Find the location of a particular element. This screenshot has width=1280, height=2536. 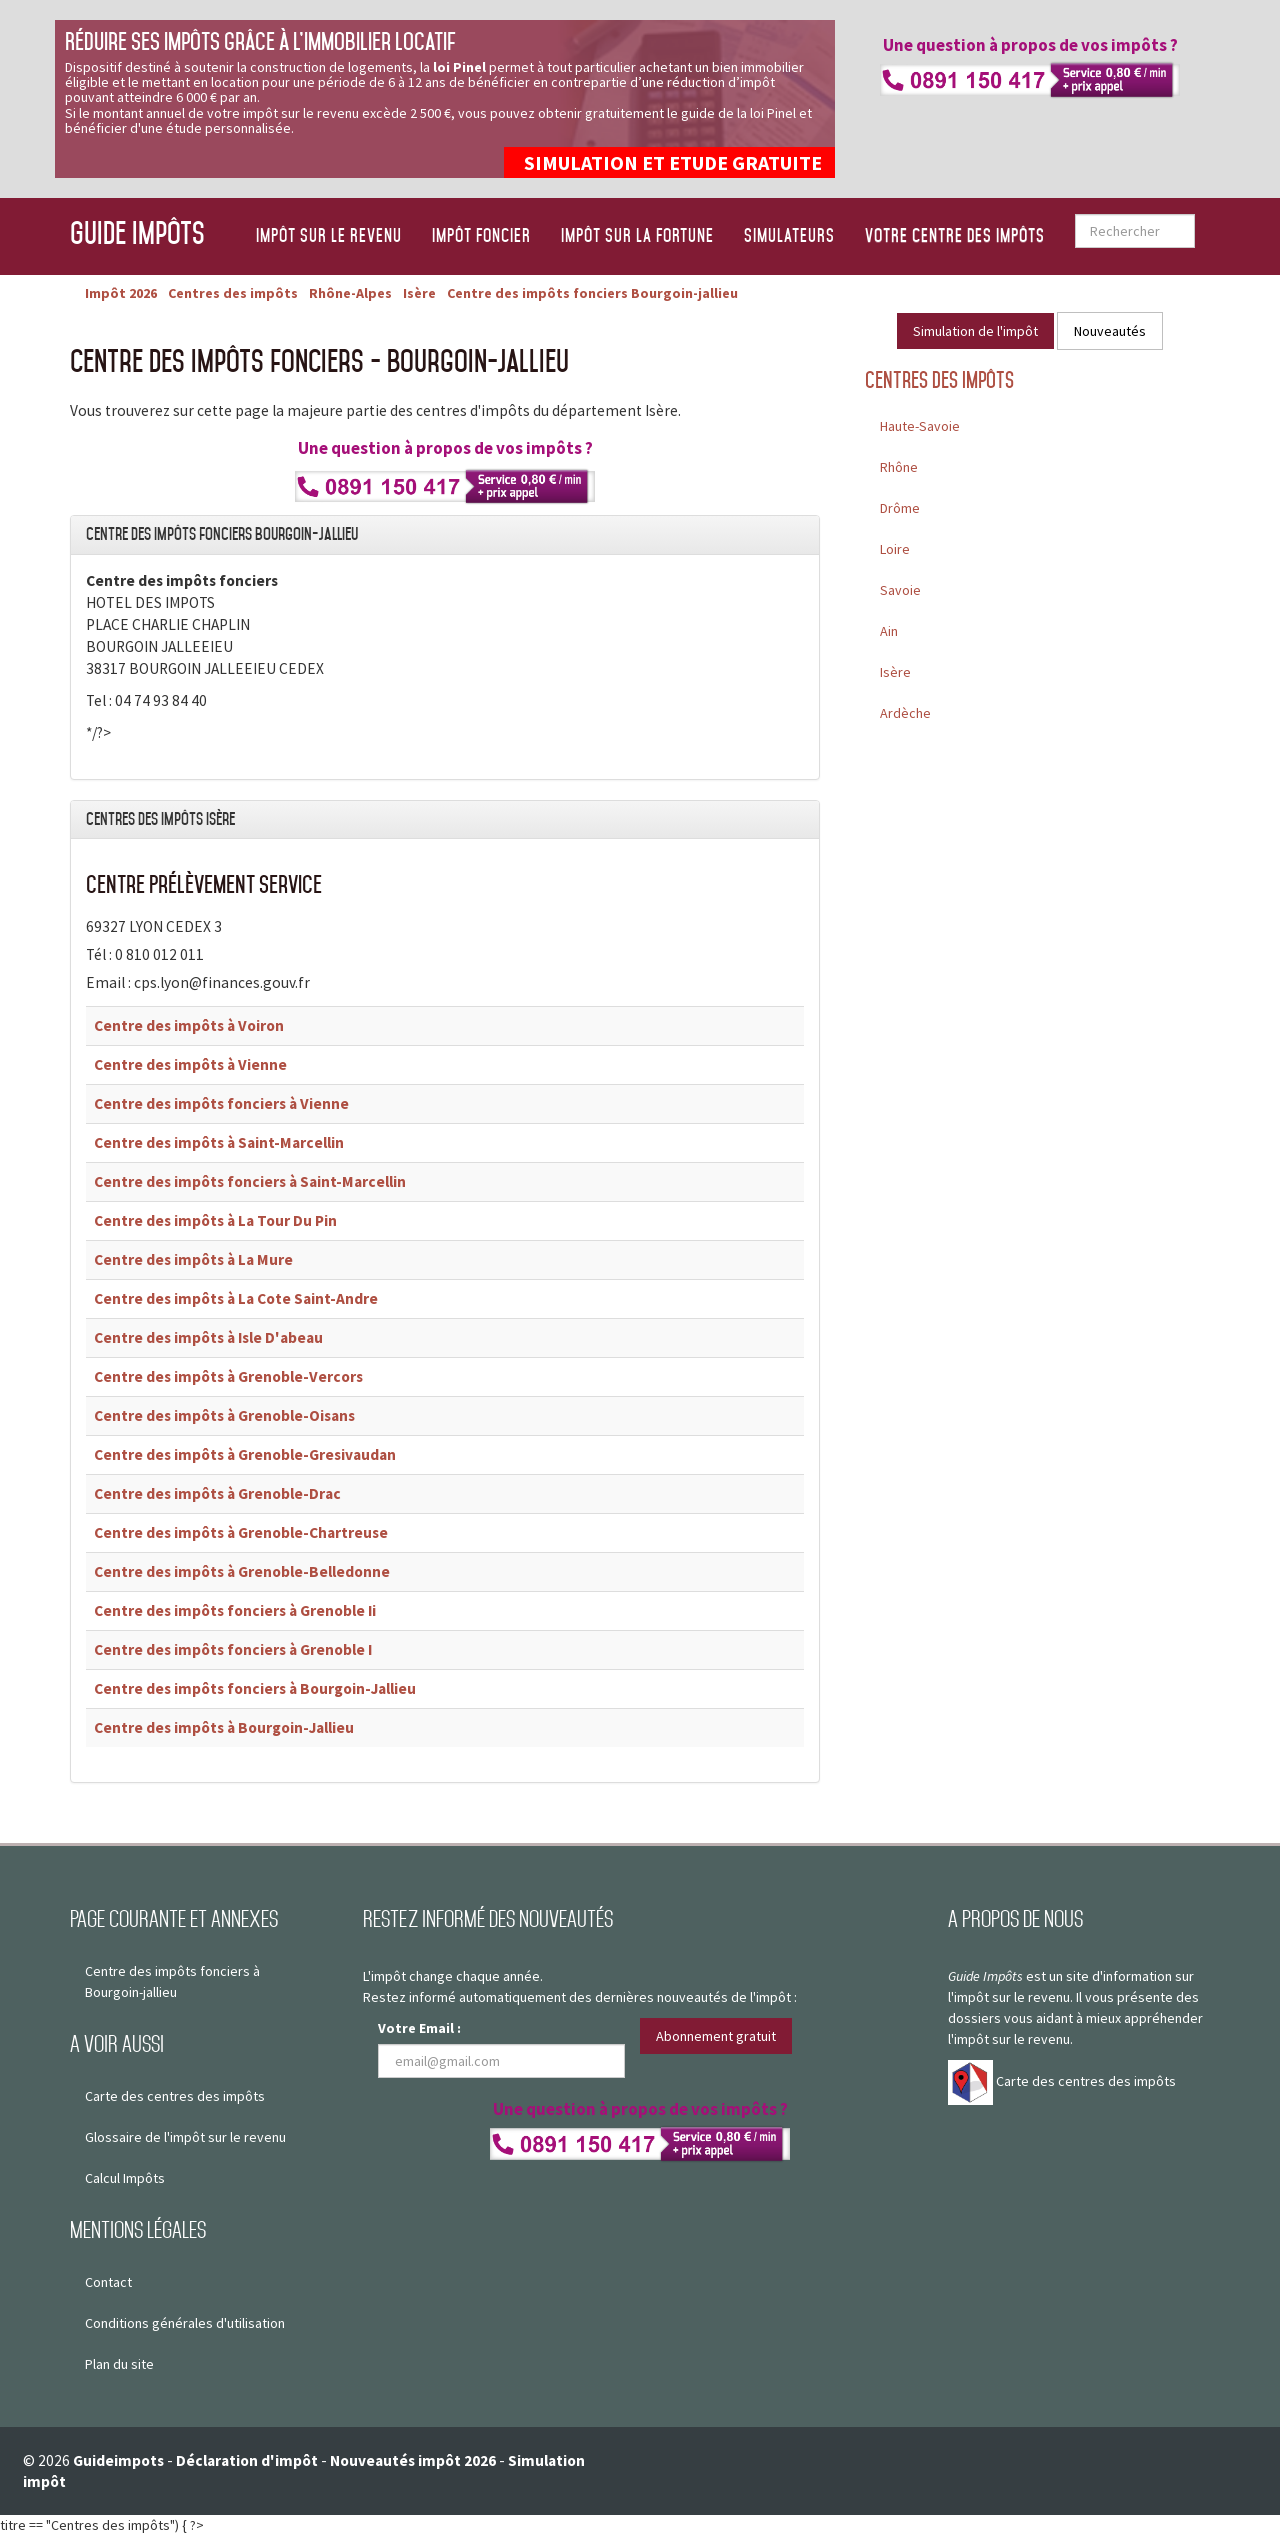

Conditions générales d'utilisation is located at coordinates (185, 2323).